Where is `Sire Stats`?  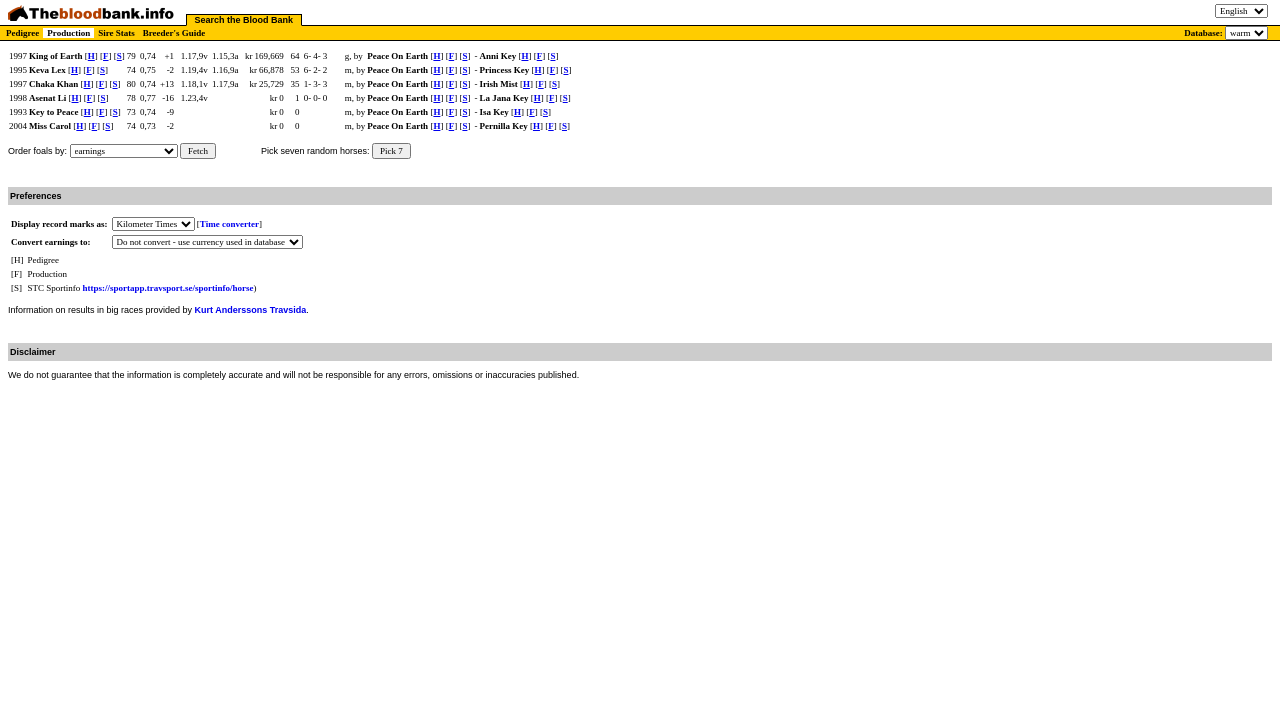 Sire Stats is located at coordinates (116, 33).